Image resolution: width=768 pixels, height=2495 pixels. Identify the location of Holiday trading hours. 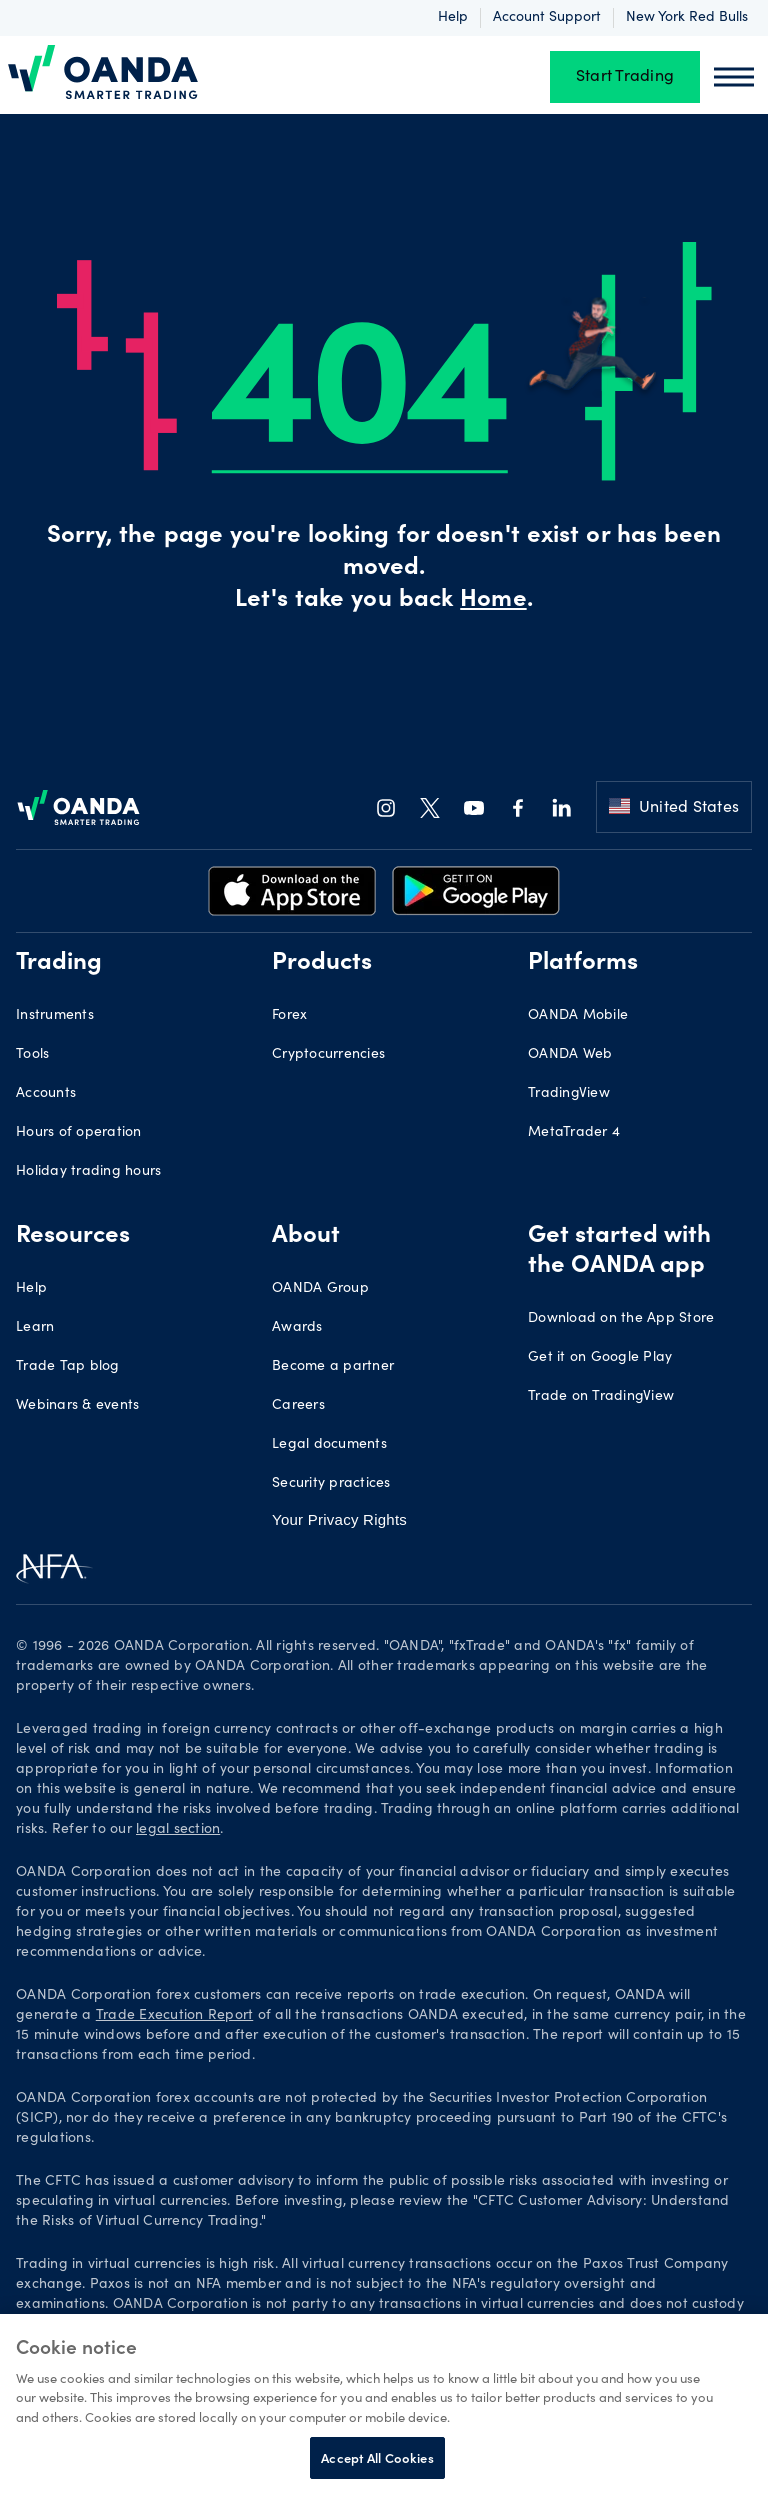
(88, 1172).